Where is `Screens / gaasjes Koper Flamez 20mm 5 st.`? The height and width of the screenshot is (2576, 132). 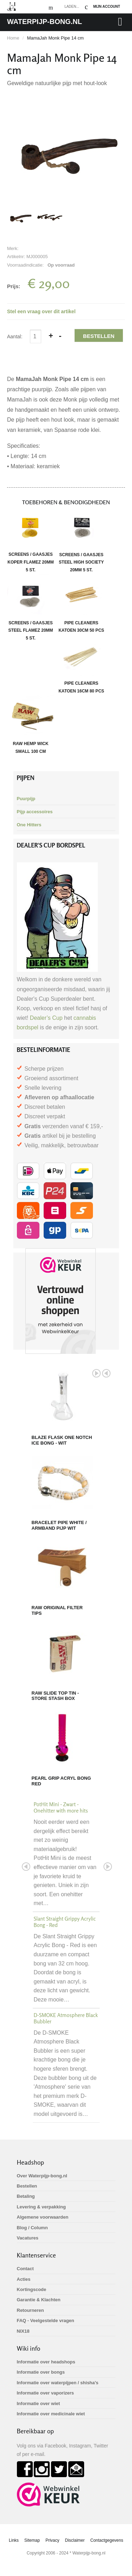
Screens / gaasjes Koper Flamez 20mm 5 st. is located at coordinates (30, 539).